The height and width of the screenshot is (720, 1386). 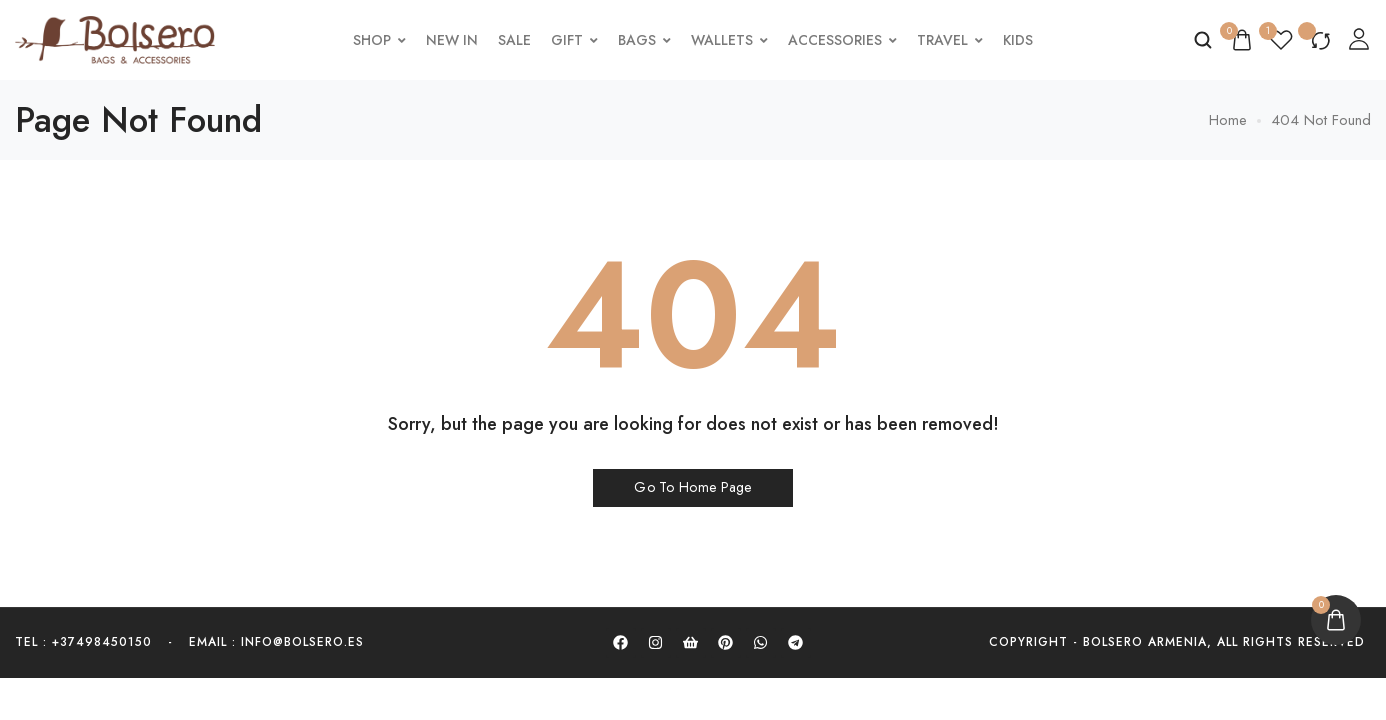 I want to click on Bags, so click(x=647, y=40).